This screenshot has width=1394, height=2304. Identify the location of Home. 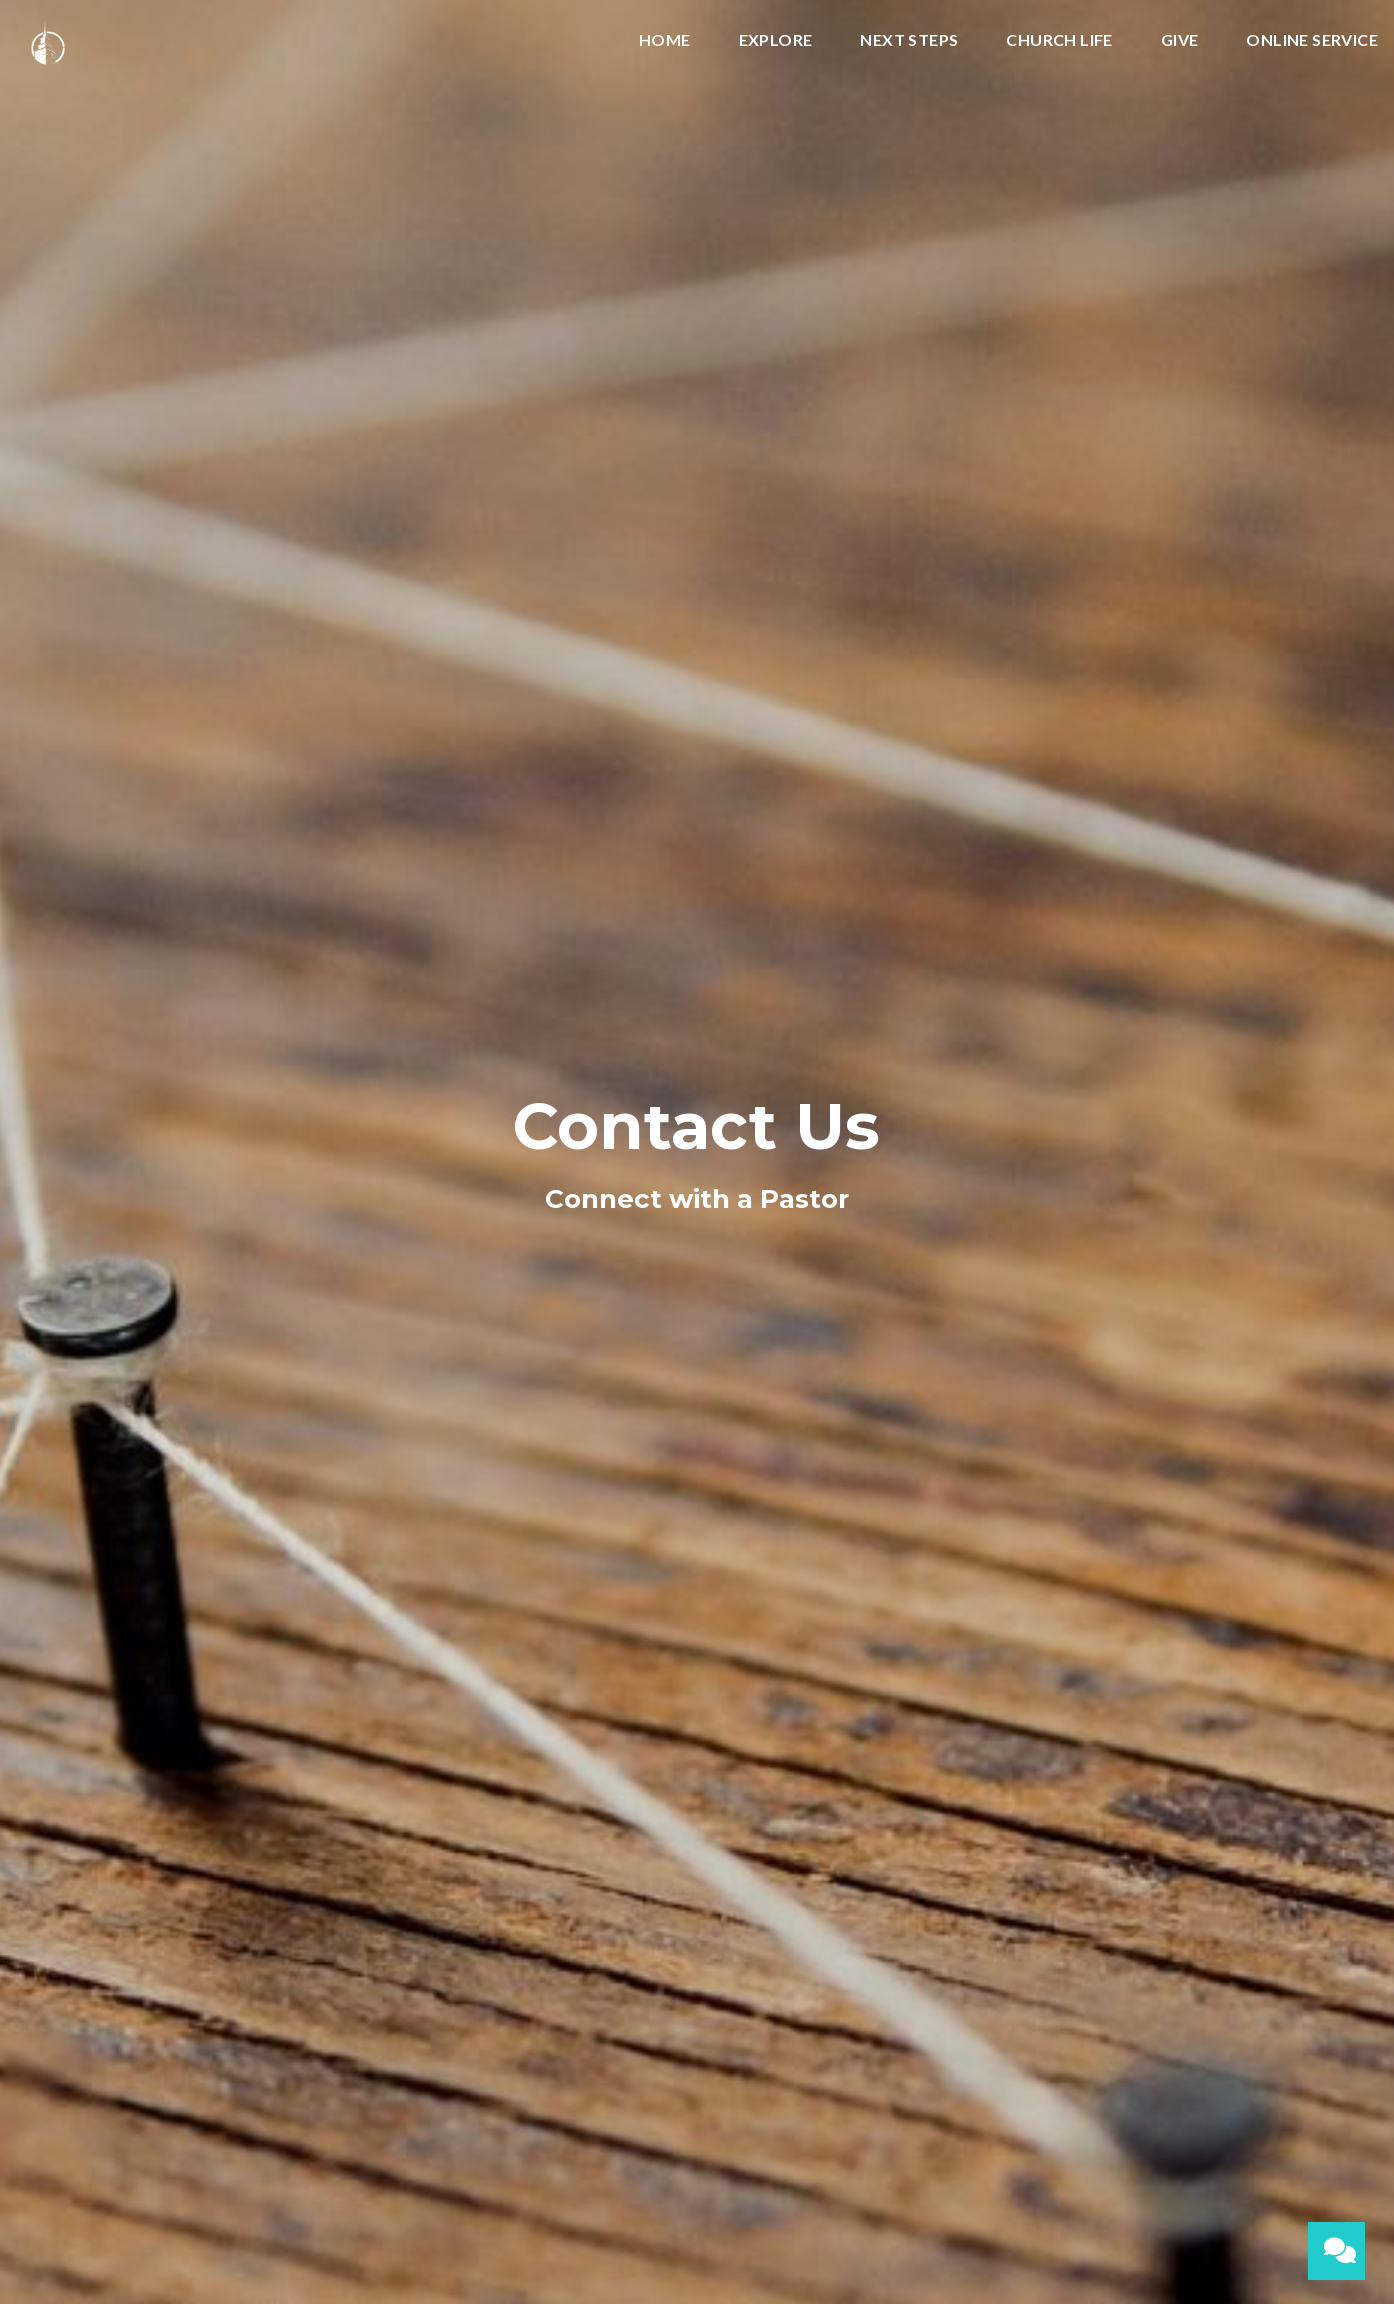
(665, 40).